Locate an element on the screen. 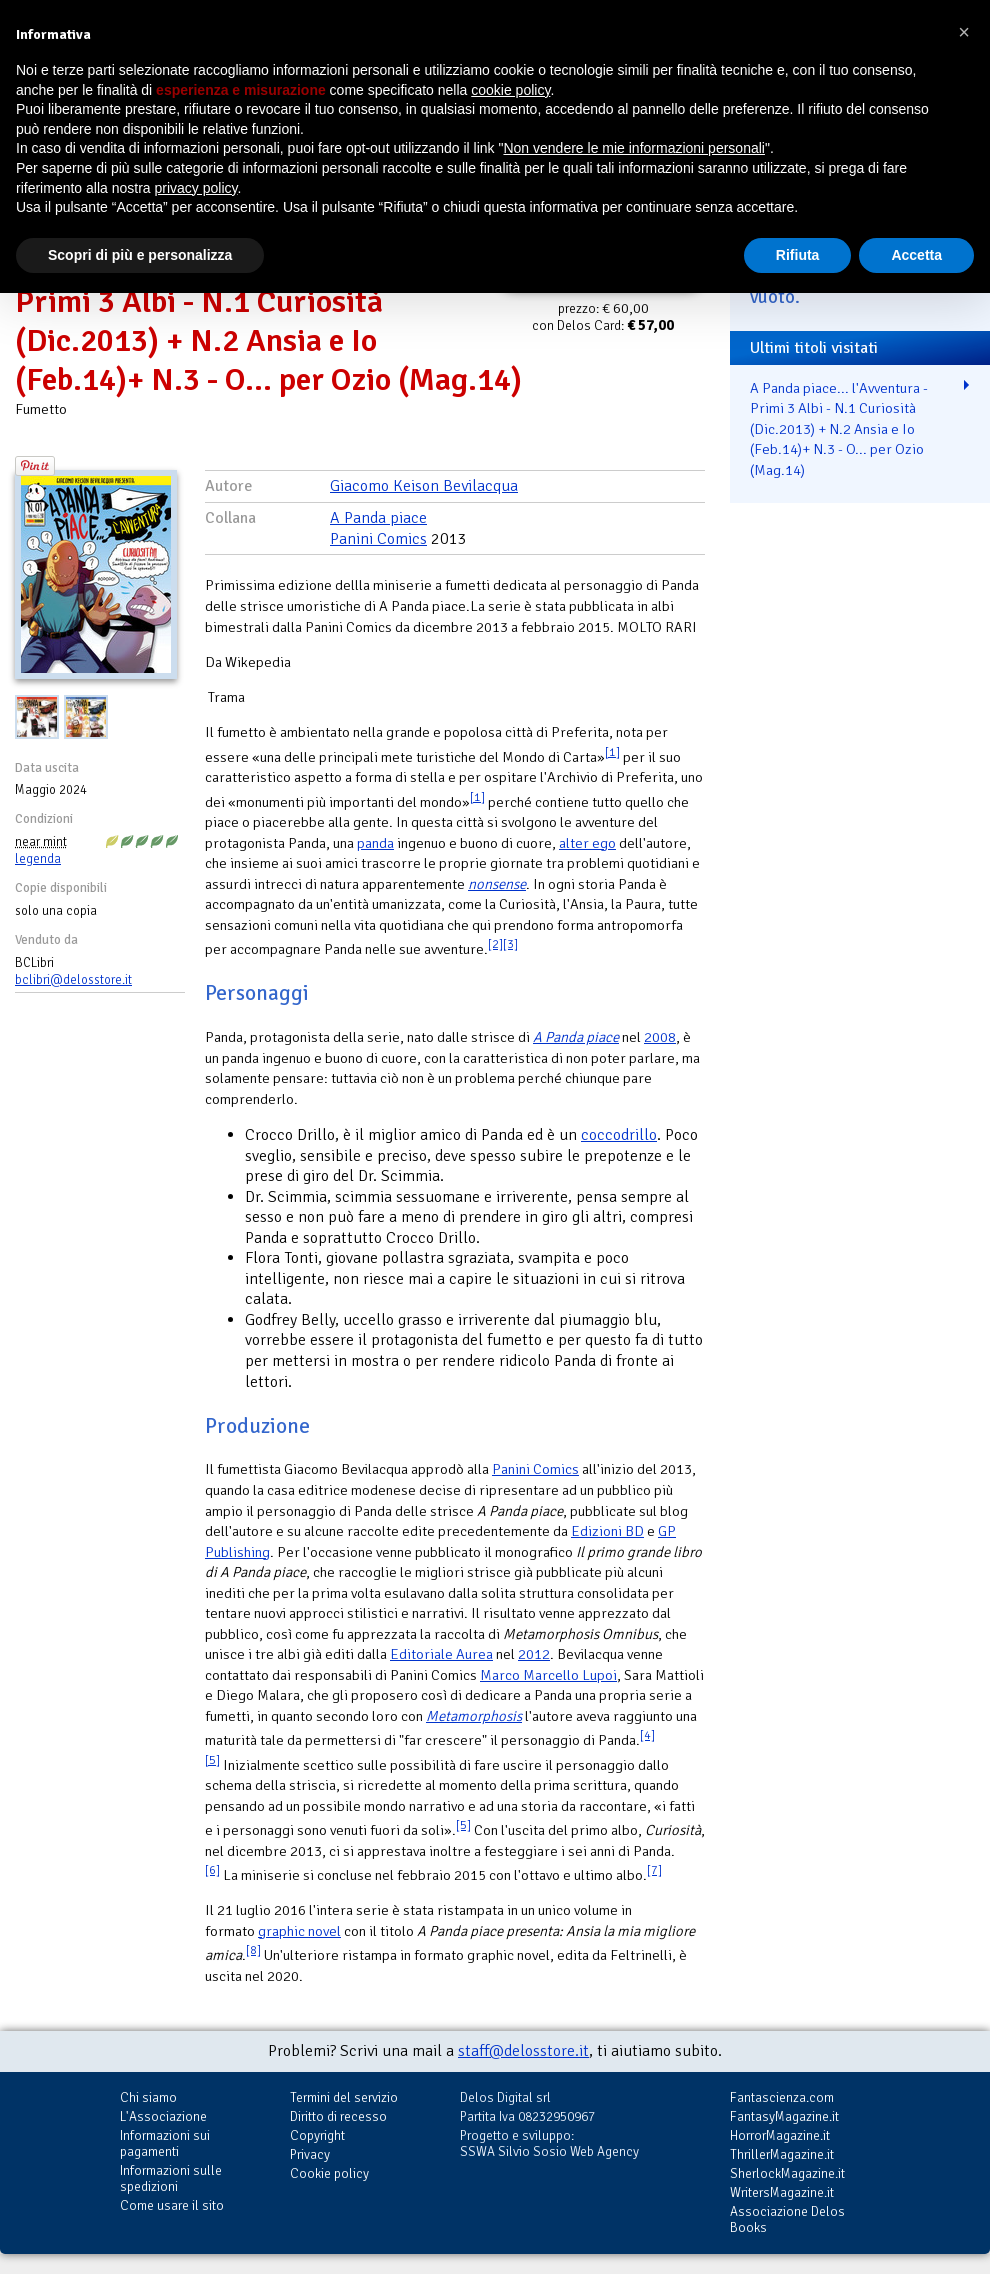 This screenshot has width=990, height=2274. [button] is located at coordinates (964, 32).